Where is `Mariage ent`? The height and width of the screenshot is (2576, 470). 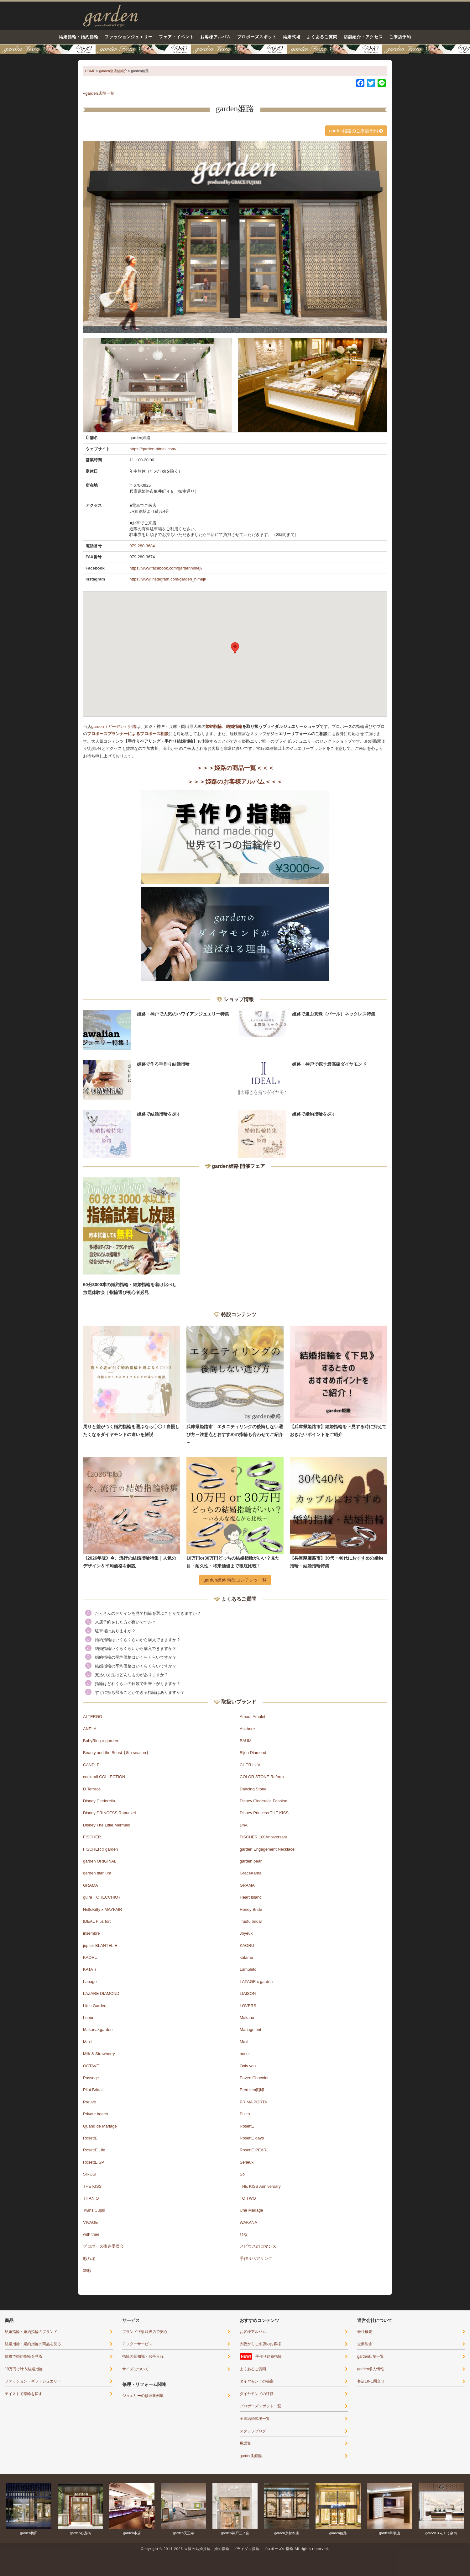
Mariage ent is located at coordinates (250, 2029).